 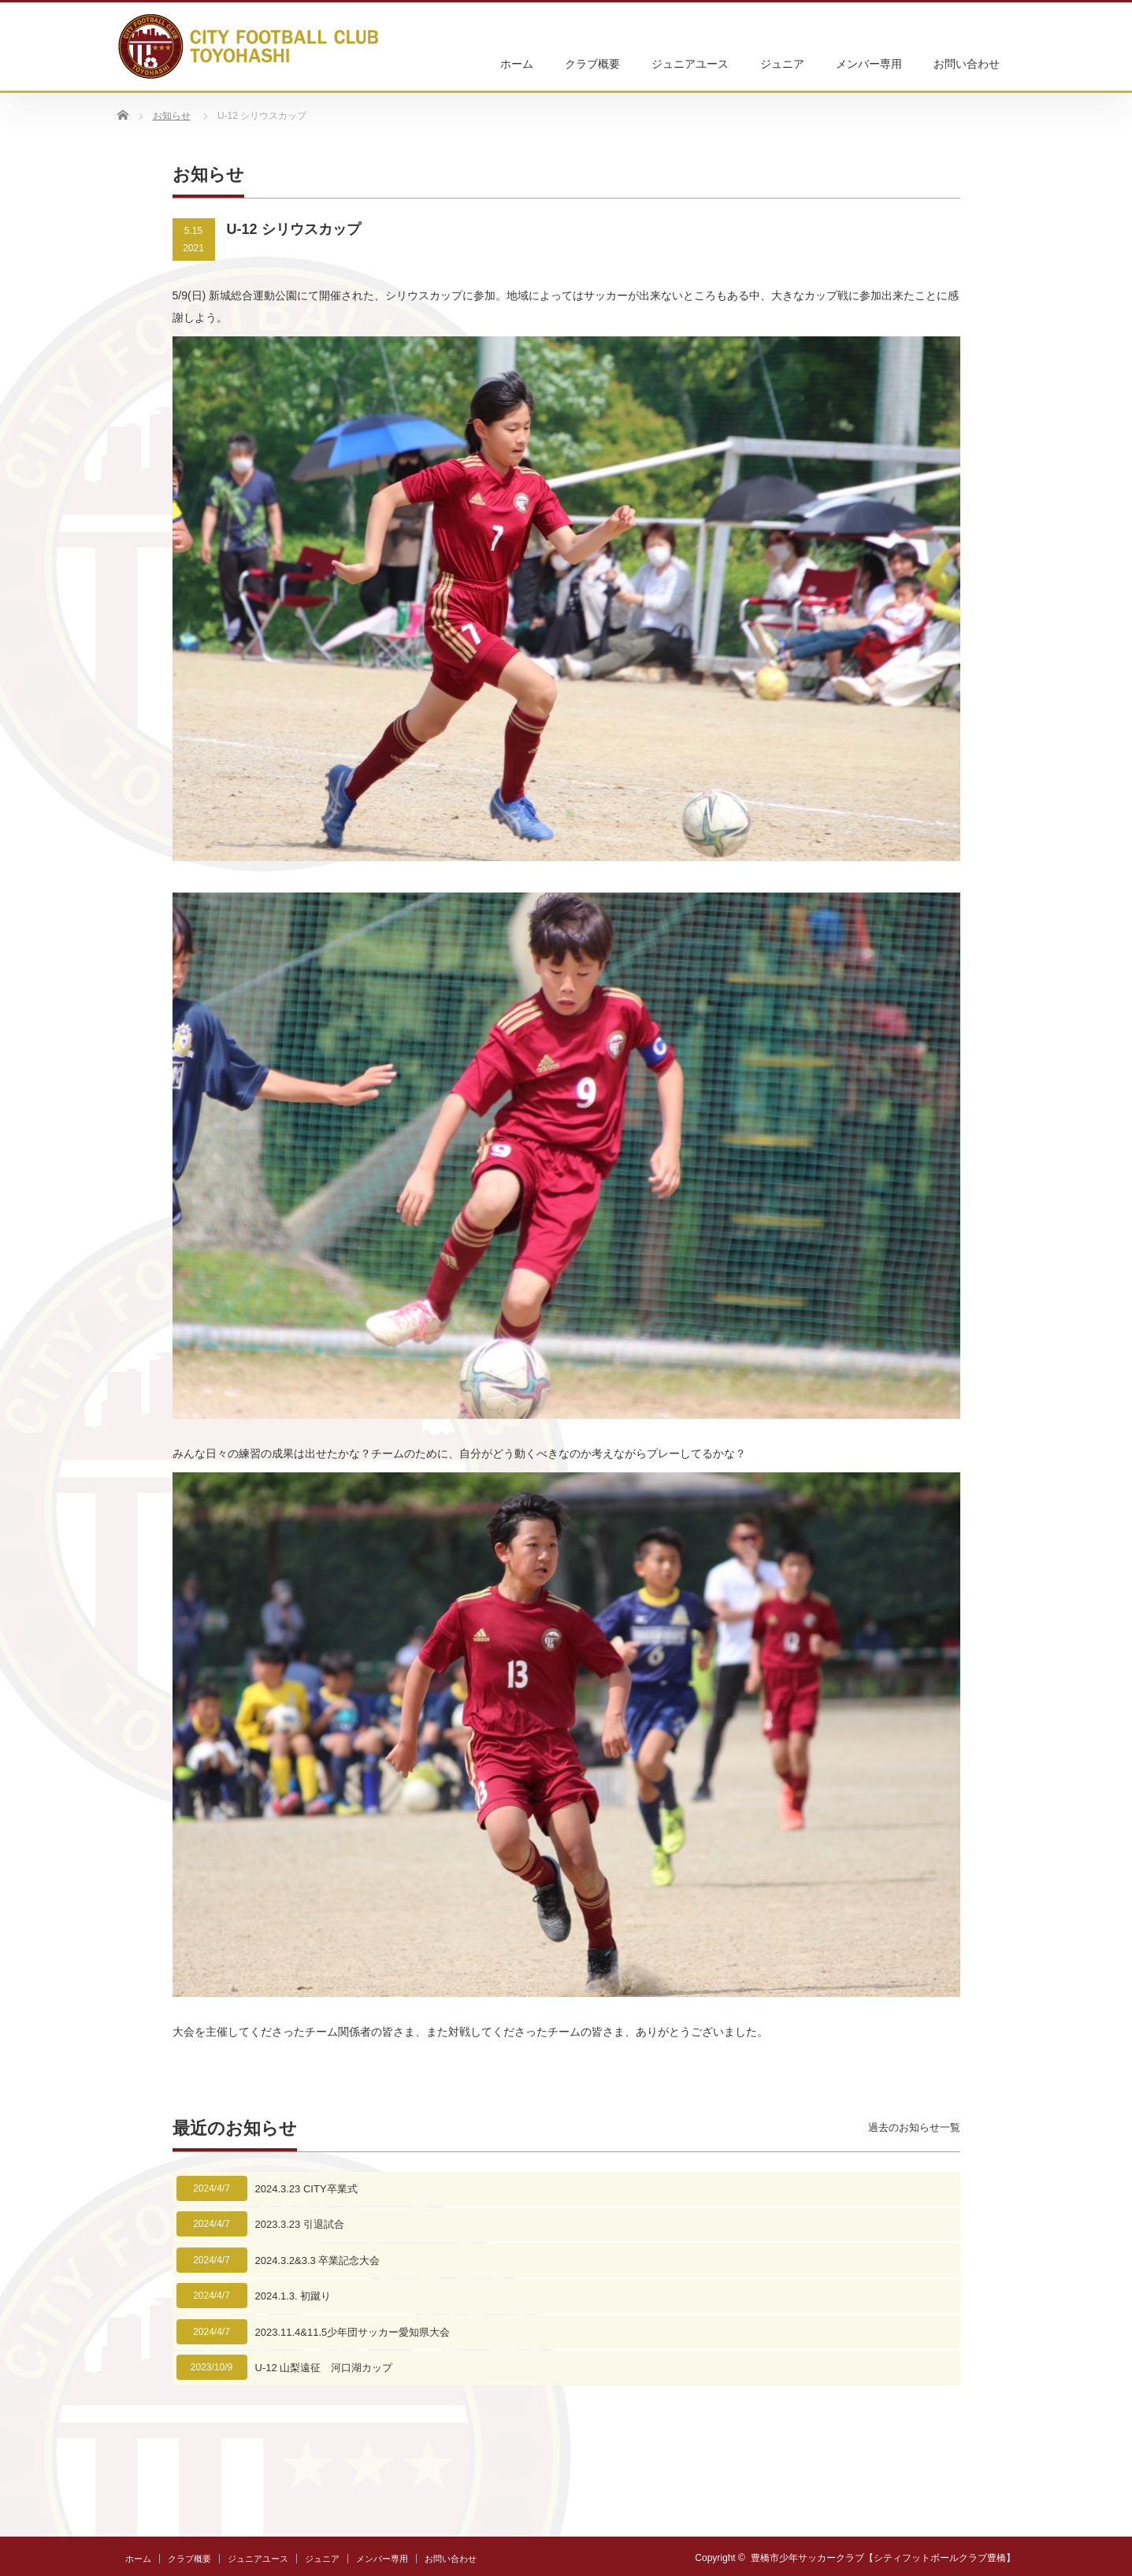 I want to click on 過去のお知らせ一覧, so click(x=914, y=2127).